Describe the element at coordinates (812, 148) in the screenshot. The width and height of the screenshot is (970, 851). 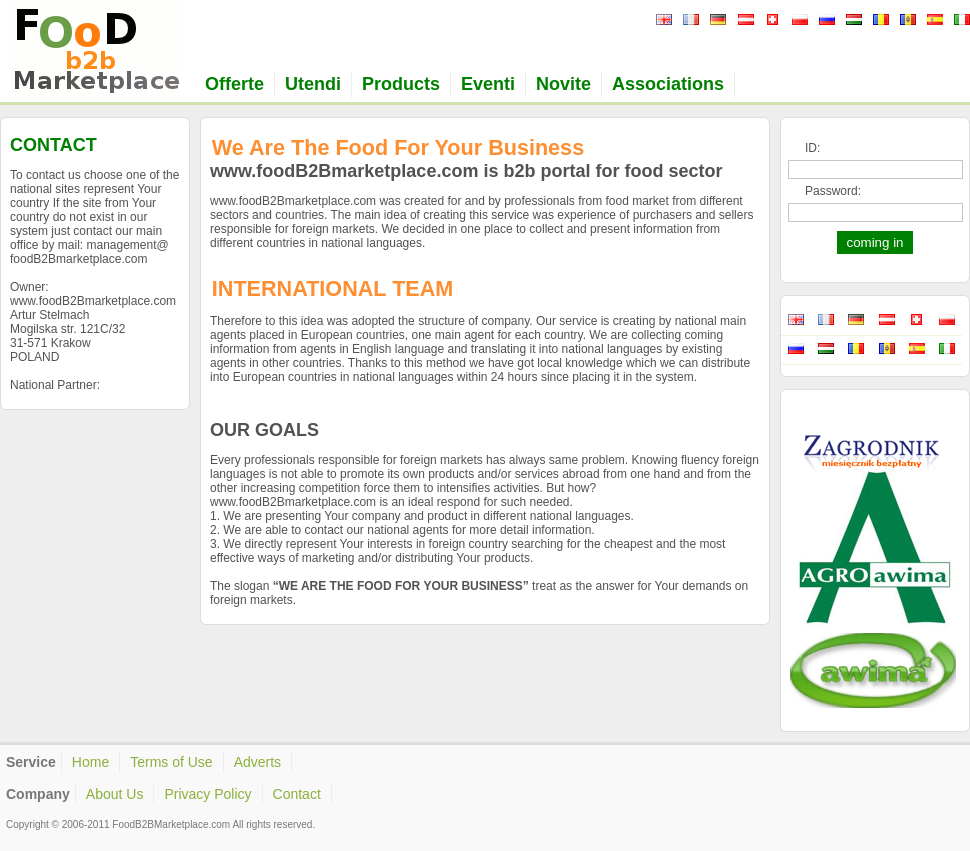
I see `ID:` at that location.